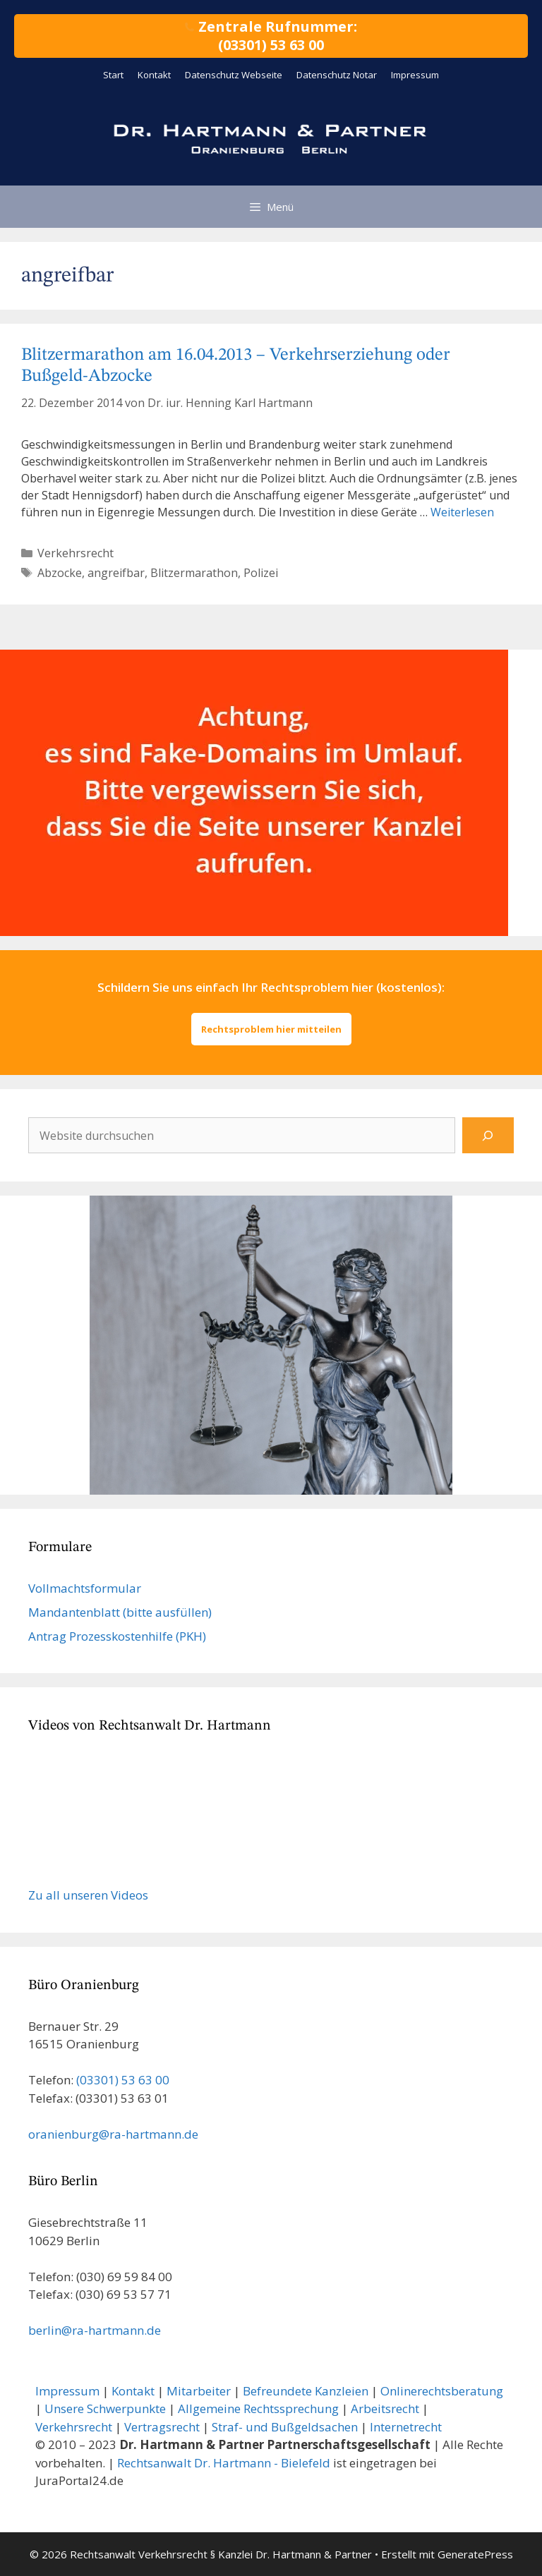  Describe the element at coordinates (406, 2427) in the screenshot. I see `Internetrecht` at that location.